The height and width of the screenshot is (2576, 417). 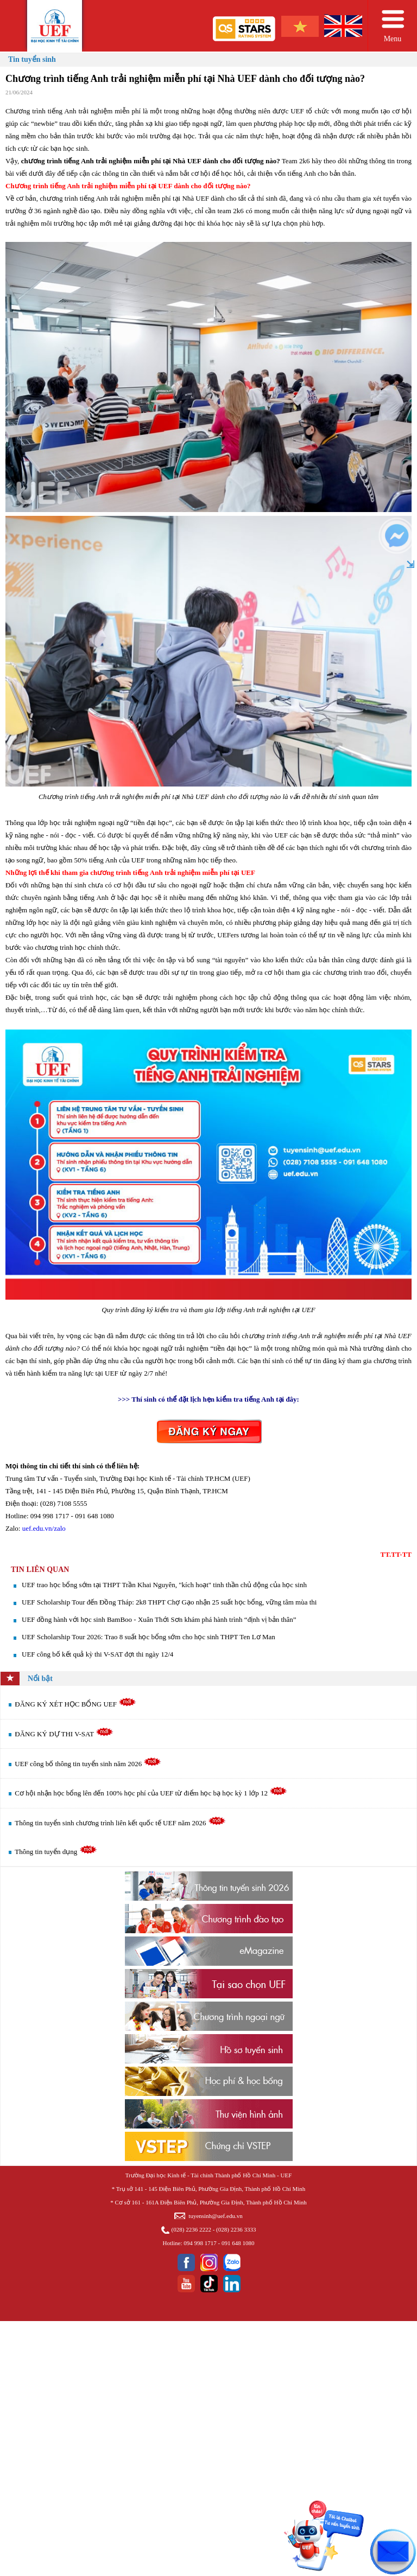 What do you see at coordinates (191, 2229) in the screenshot?
I see `(028) 2236 2222` at bounding box center [191, 2229].